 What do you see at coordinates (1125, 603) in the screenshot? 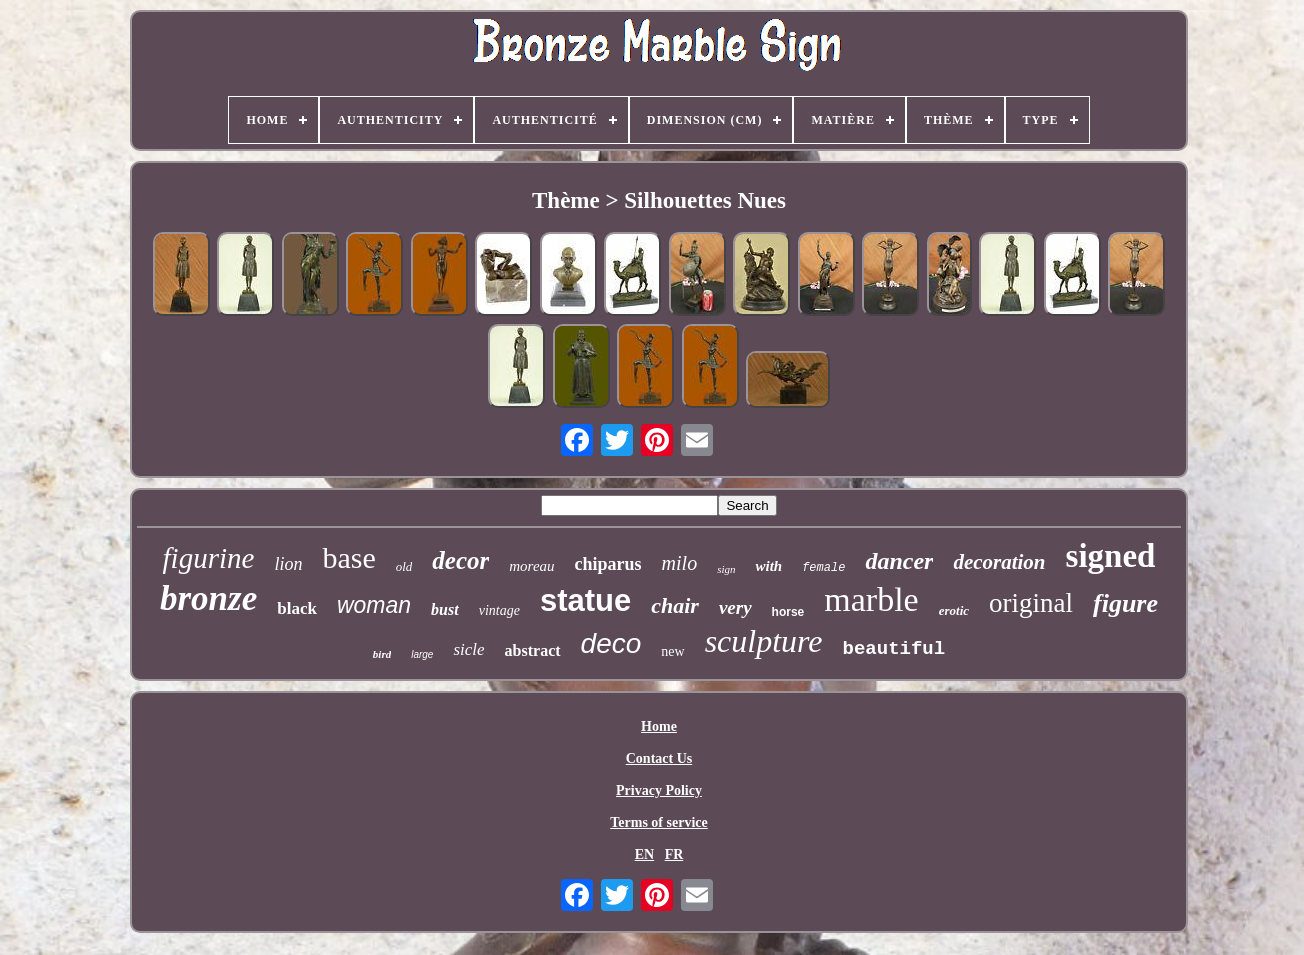
I see `figure` at bounding box center [1125, 603].